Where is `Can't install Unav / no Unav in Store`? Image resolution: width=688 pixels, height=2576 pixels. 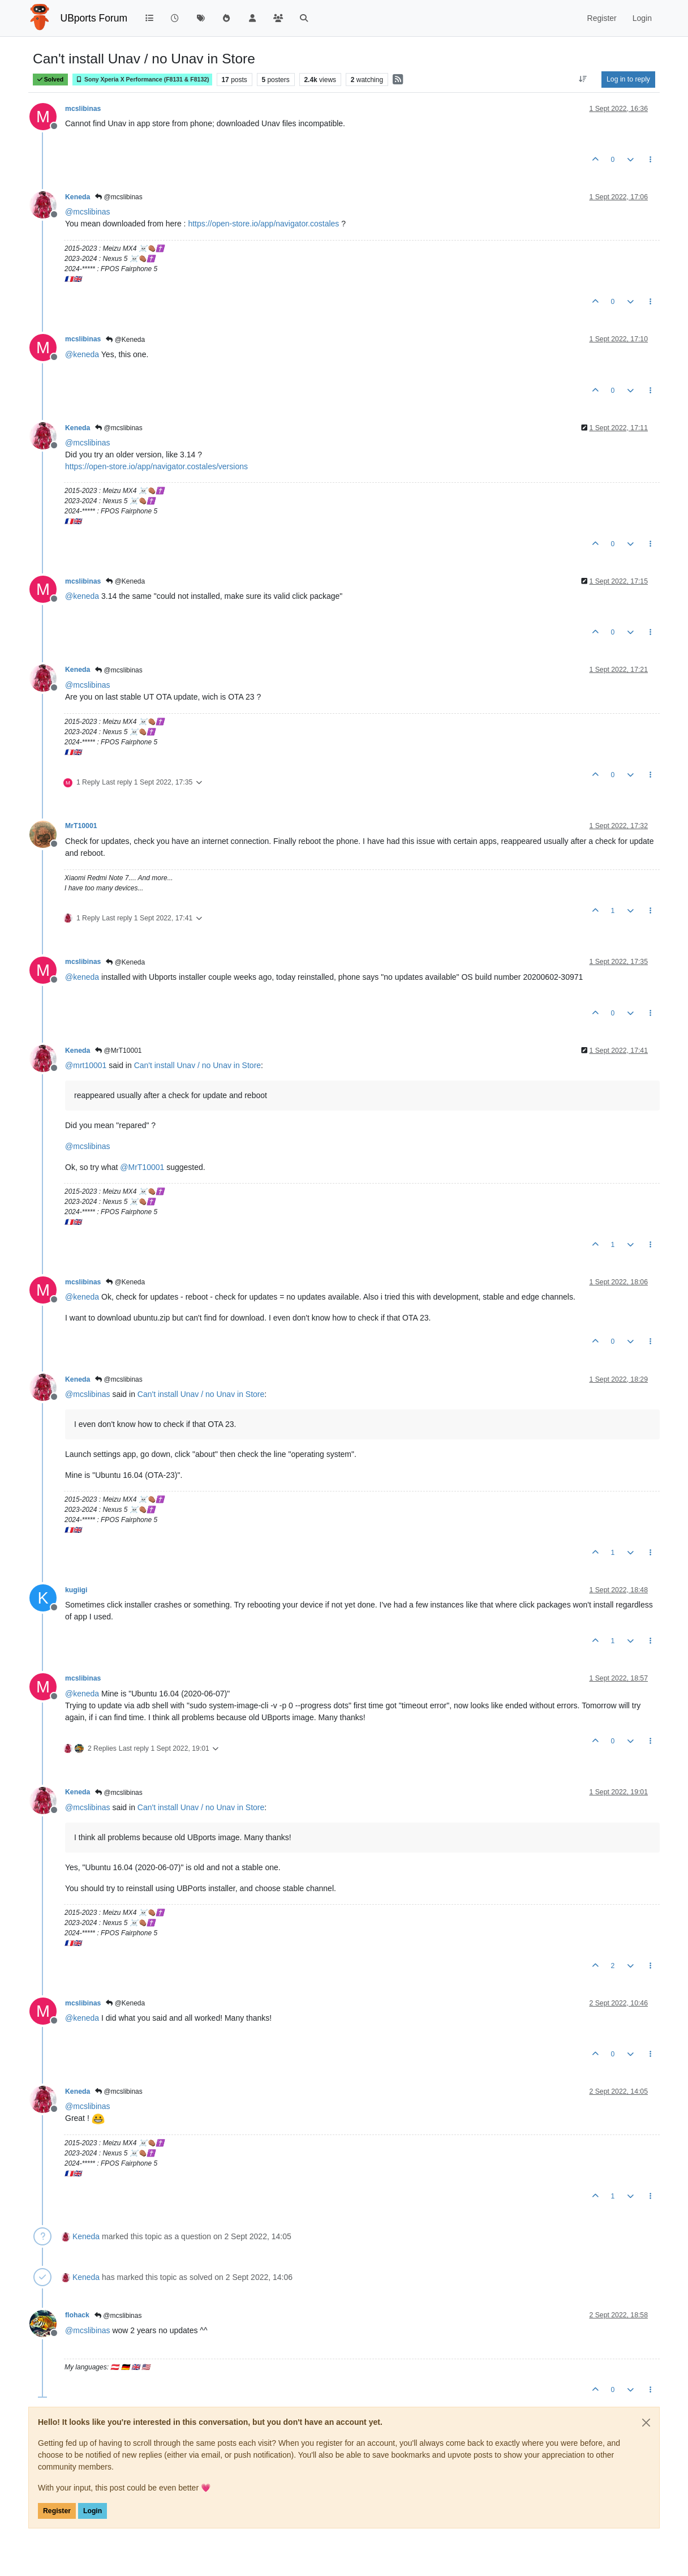
Can't install Unav / no Unav in Store is located at coordinates (197, 1065).